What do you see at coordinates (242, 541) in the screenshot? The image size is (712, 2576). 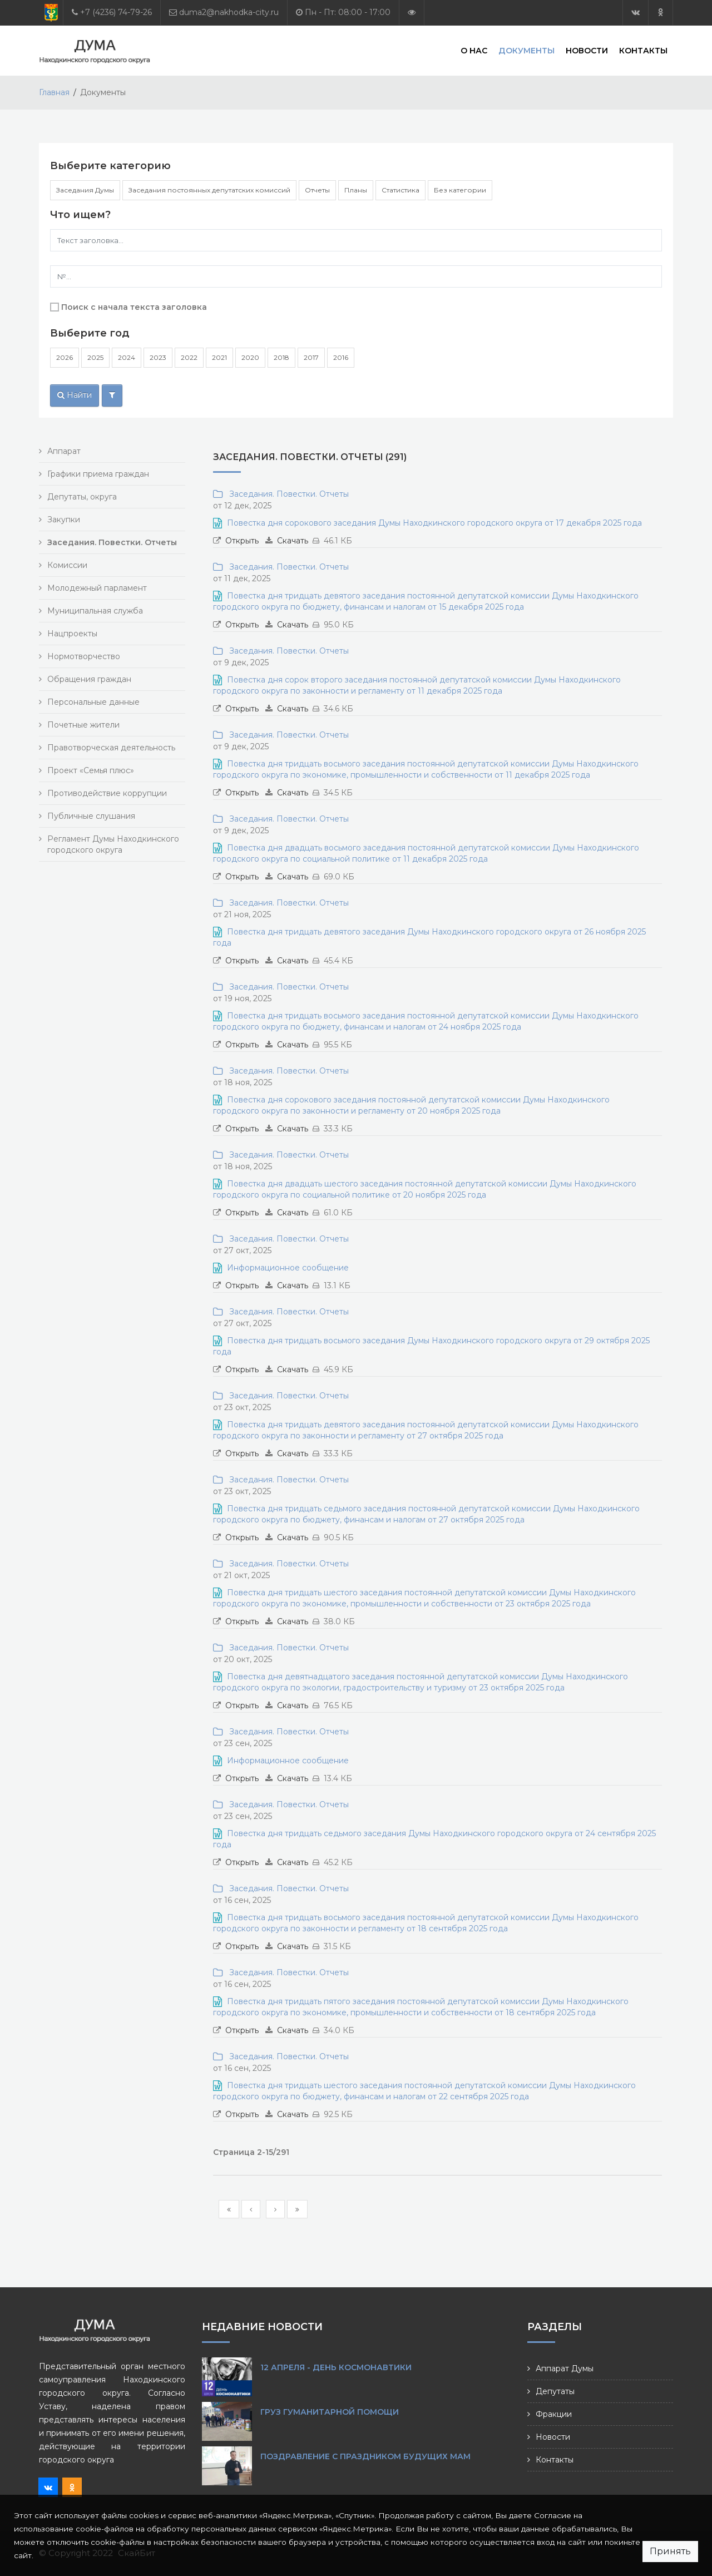 I see `Открыть` at bounding box center [242, 541].